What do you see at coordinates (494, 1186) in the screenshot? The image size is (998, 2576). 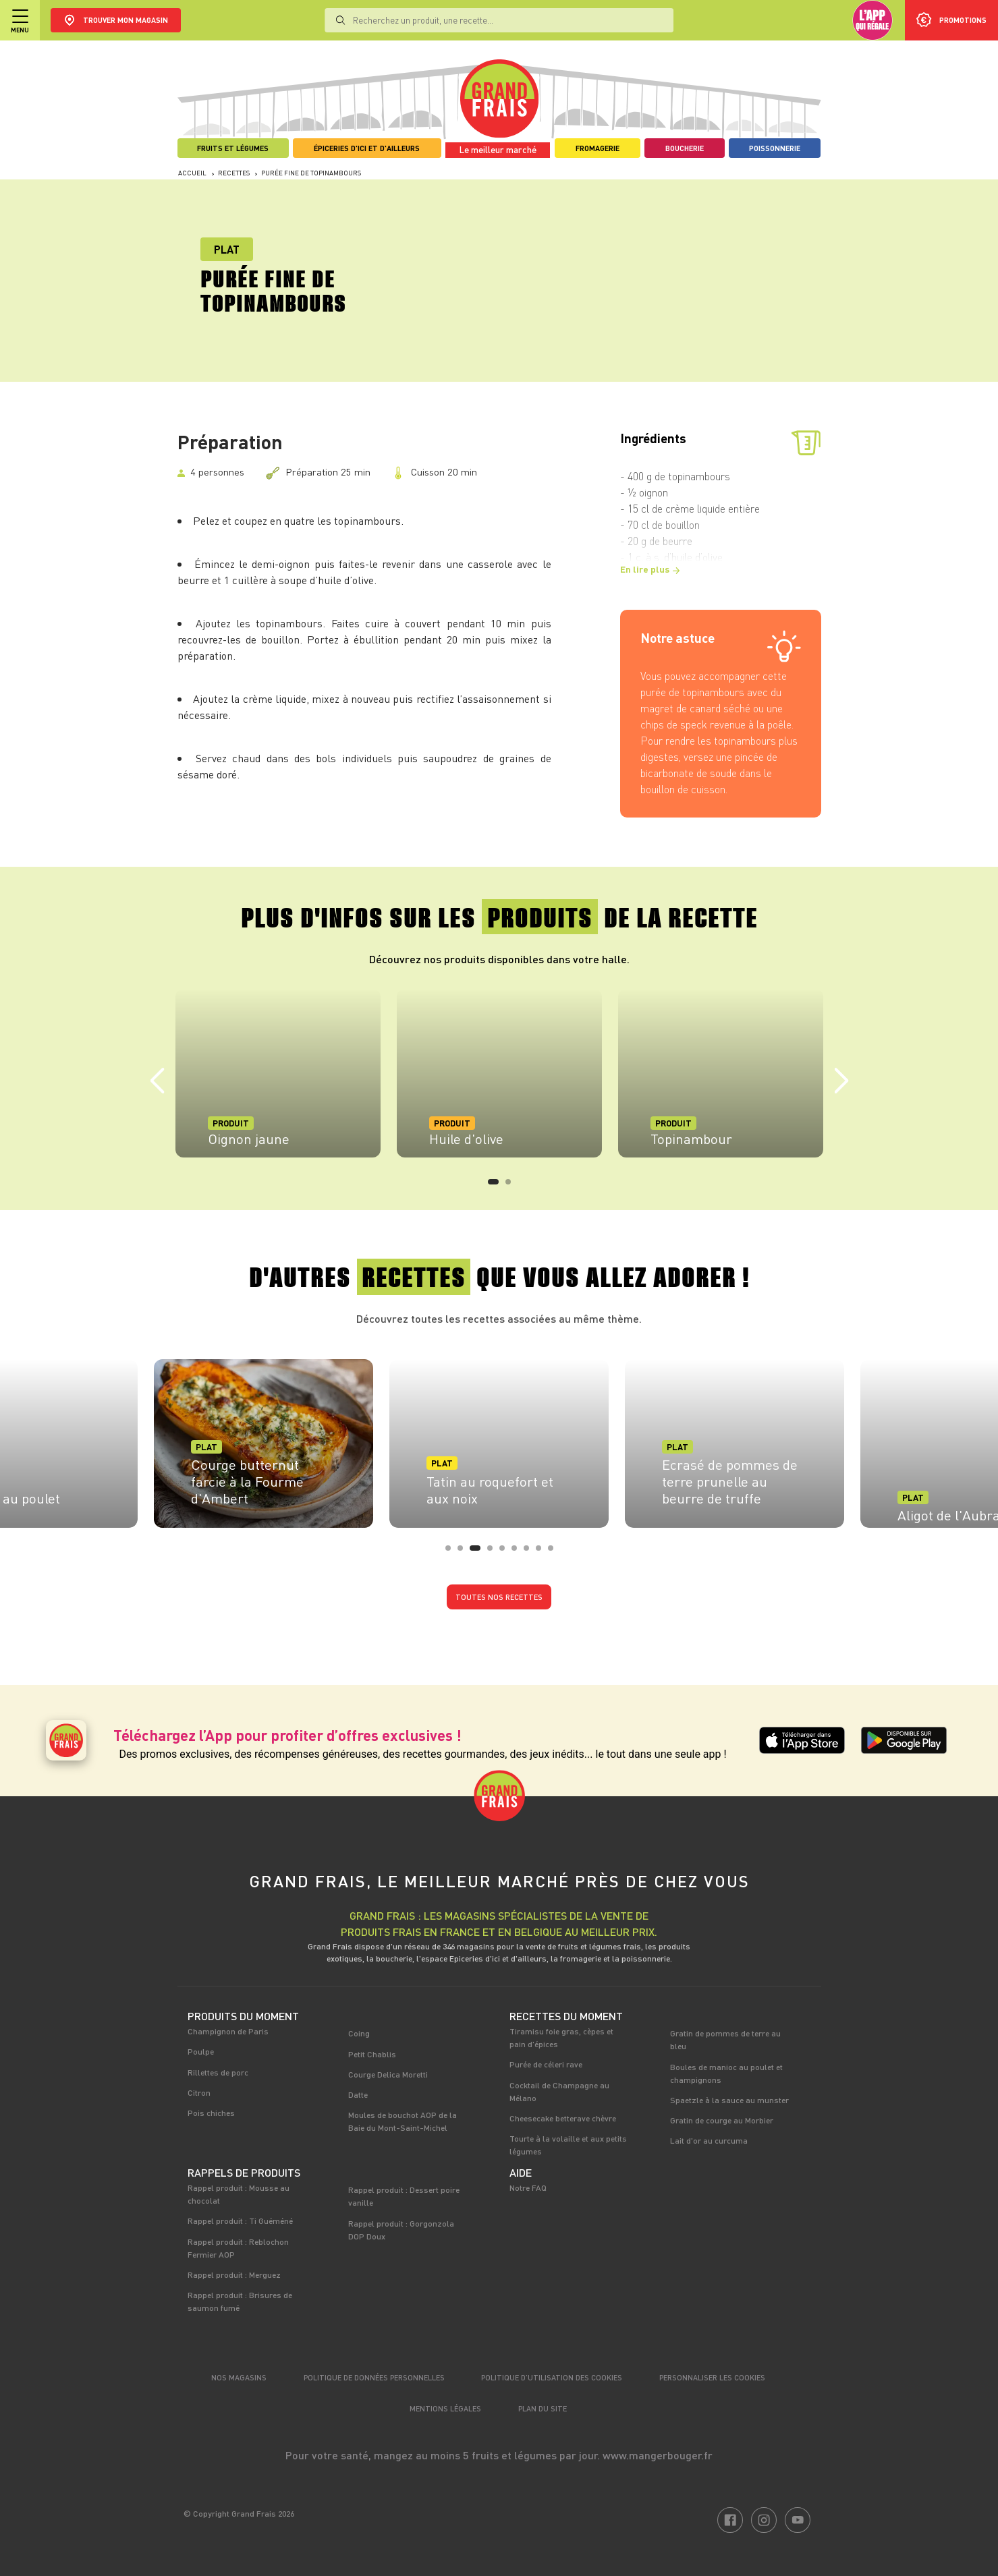 I see `1 [tab]` at bounding box center [494, 1186].